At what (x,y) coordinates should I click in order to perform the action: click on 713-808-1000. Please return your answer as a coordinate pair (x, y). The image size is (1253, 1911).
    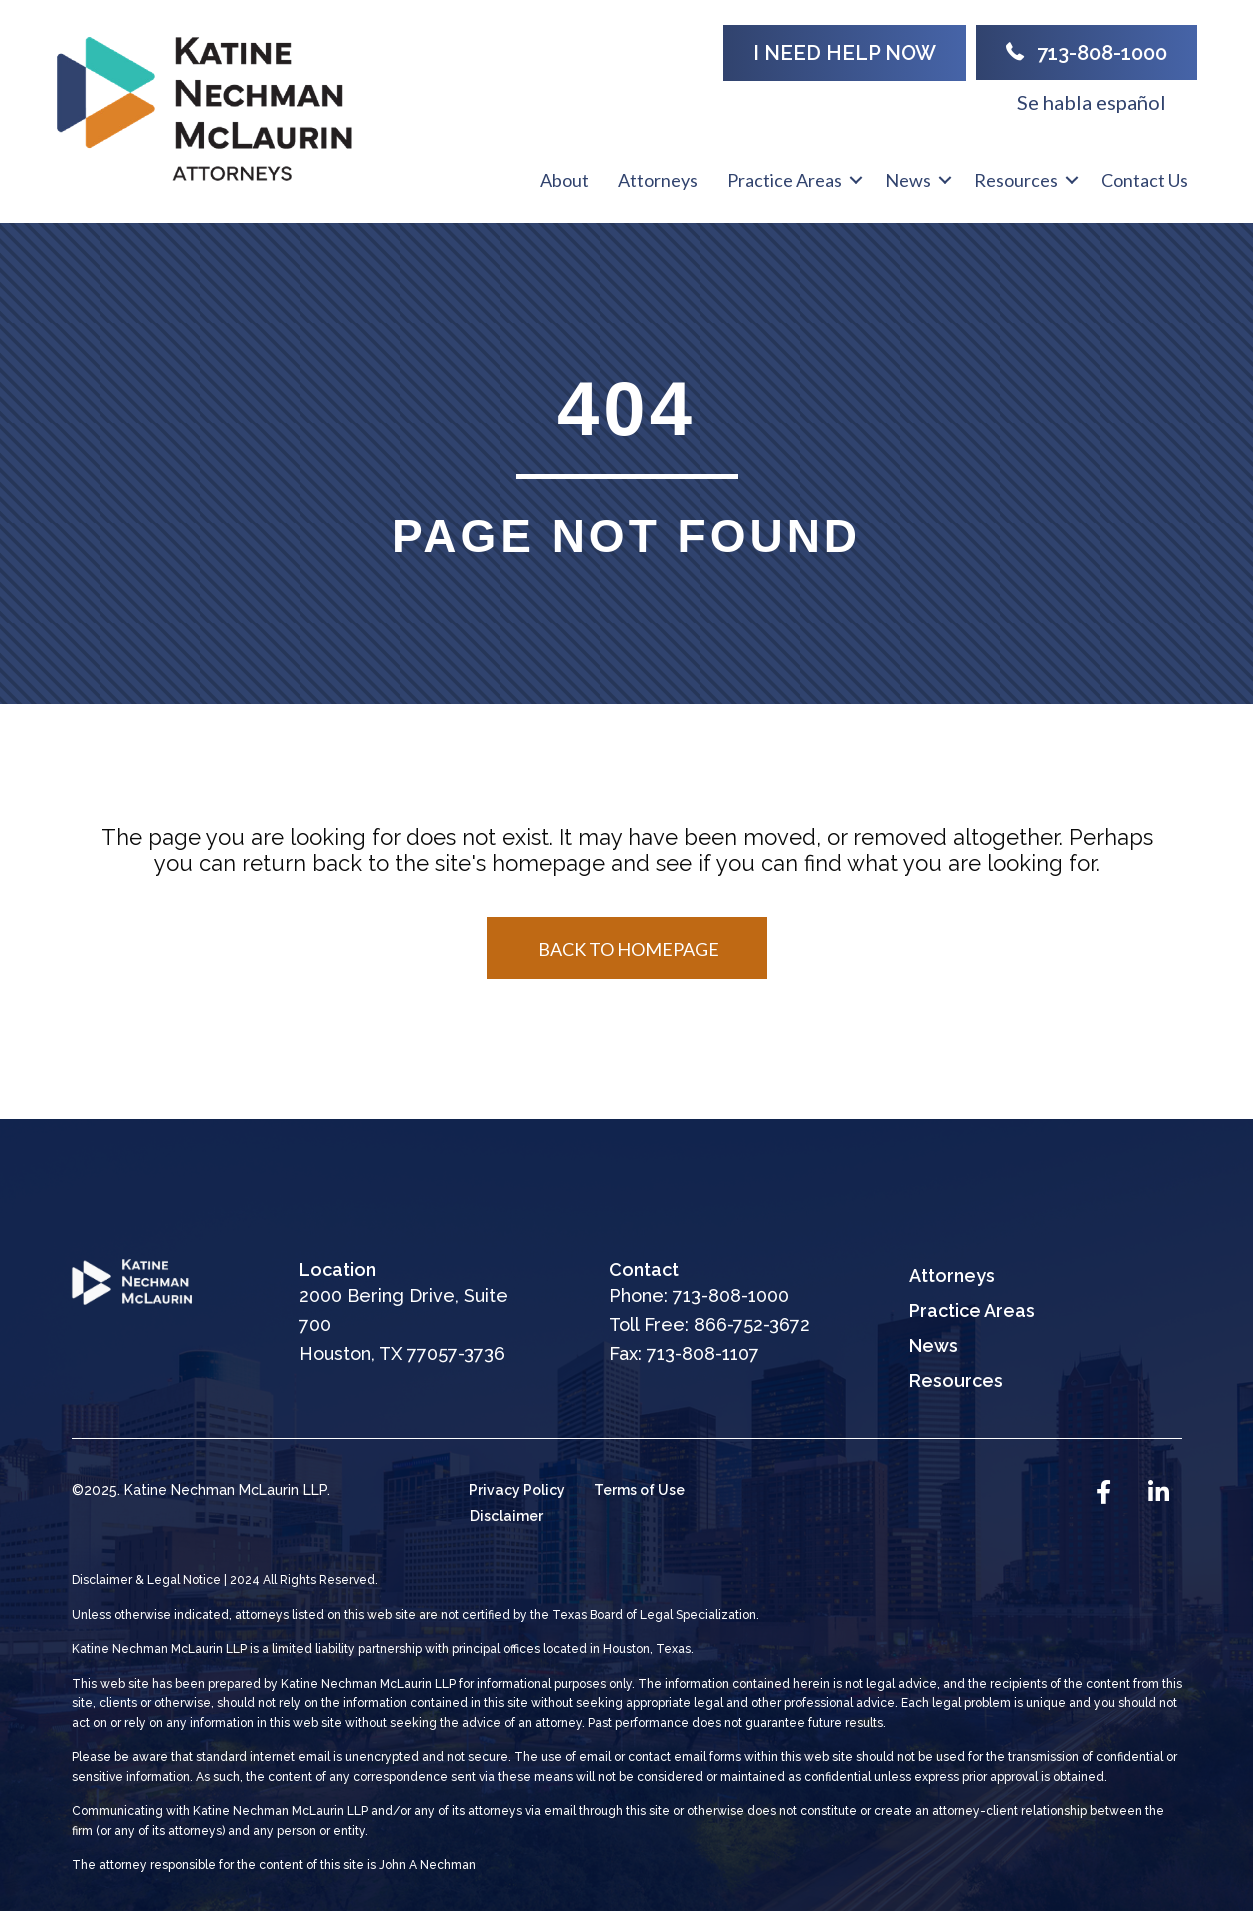
    Looking at the image, I should click on (731, 1295).